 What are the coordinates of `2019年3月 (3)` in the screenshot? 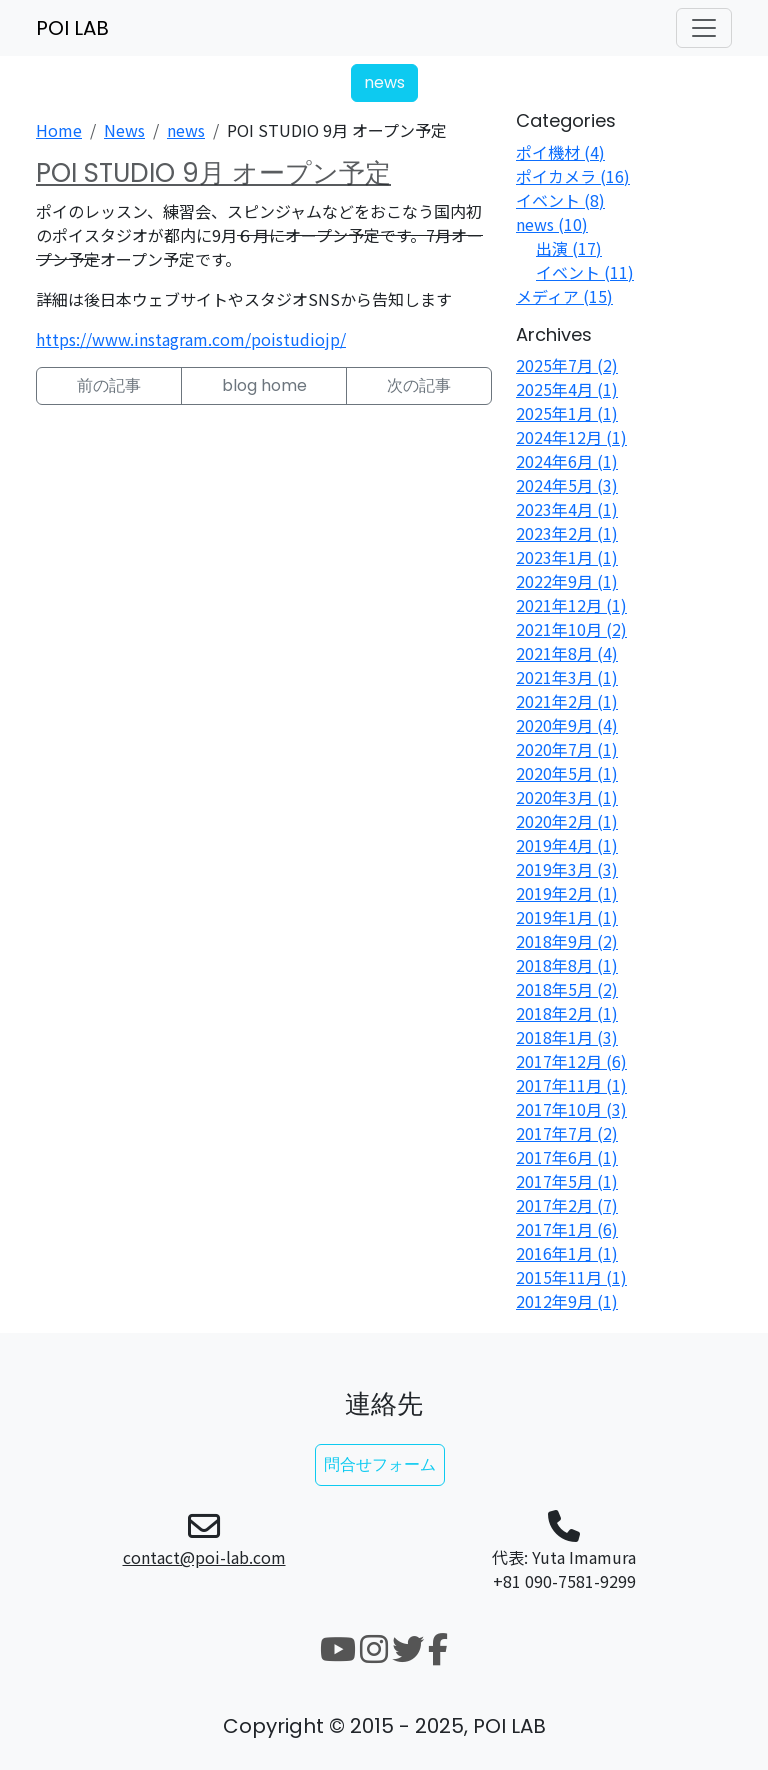 It's located at (567, 869).